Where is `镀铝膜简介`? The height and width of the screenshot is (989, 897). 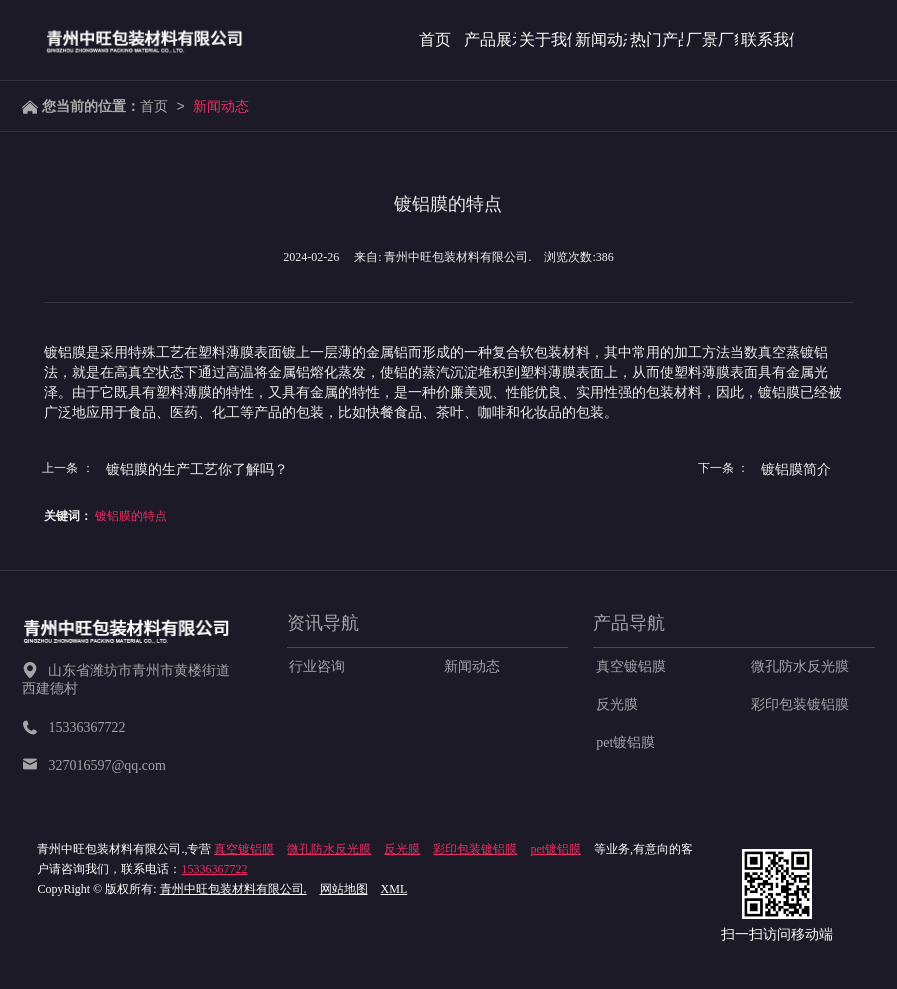 镀铝膜简介 is located at coordinates (796, 469).